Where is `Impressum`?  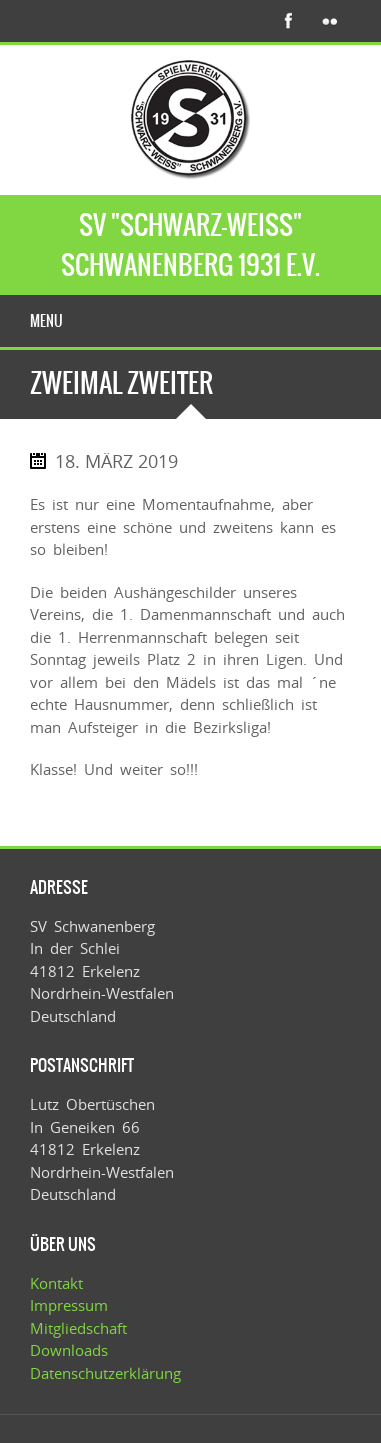 Impressum is located at coordinates (69, 1305).